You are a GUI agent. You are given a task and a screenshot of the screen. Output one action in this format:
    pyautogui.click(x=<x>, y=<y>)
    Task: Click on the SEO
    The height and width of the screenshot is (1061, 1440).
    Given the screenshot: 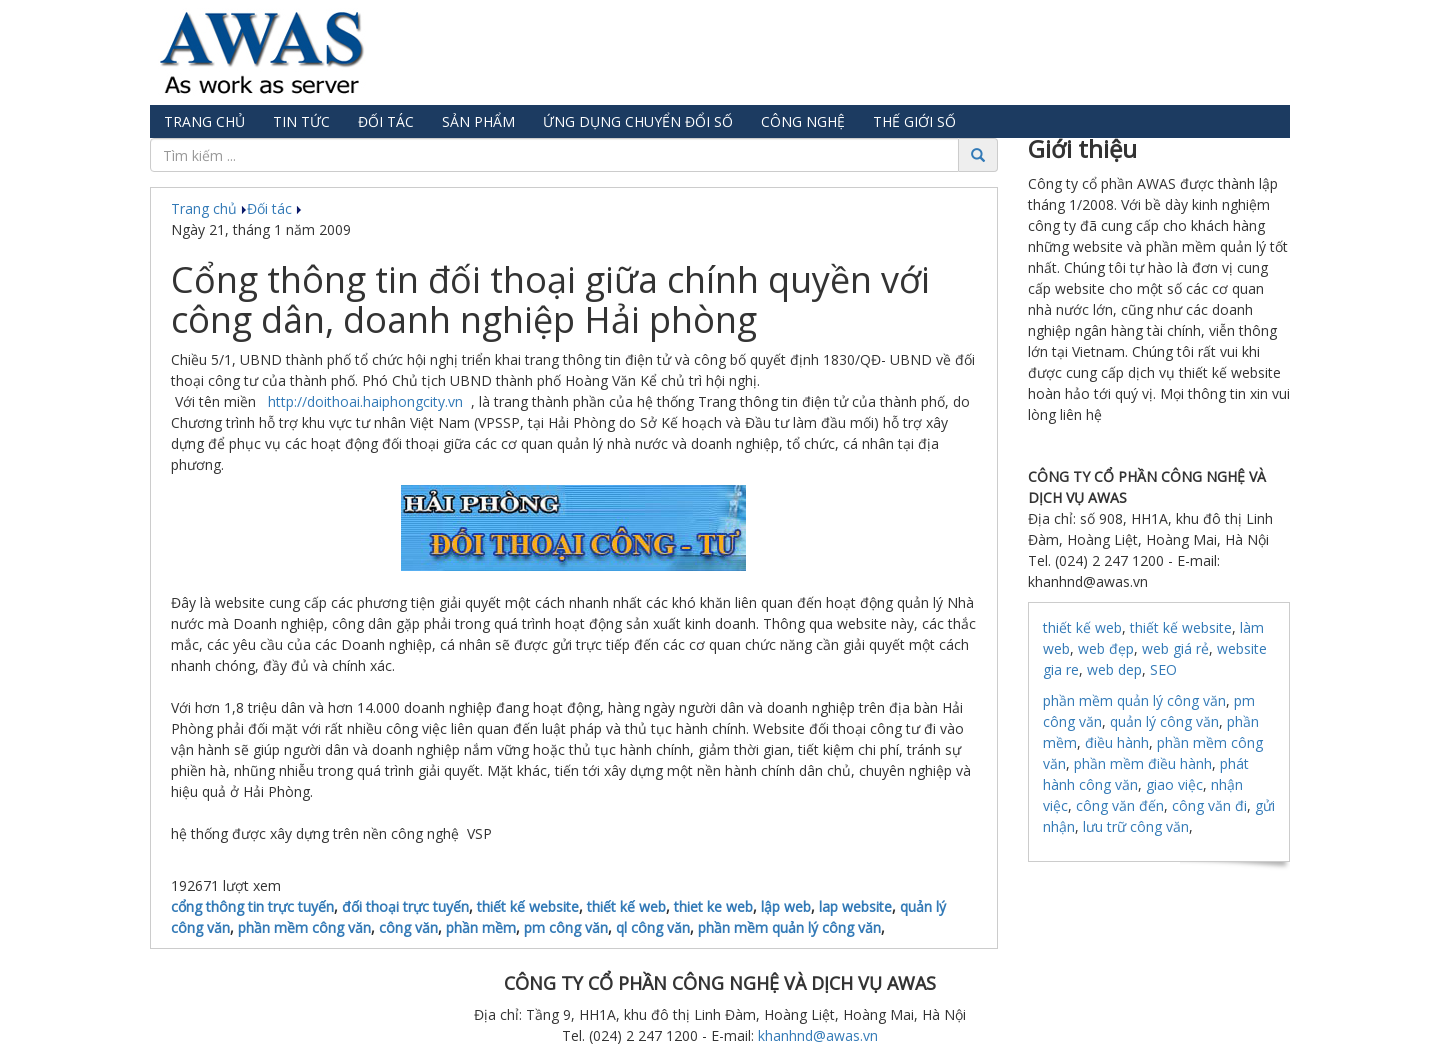 What is the action you would take?
    pyautogui.click(x=1163, y=669)
    